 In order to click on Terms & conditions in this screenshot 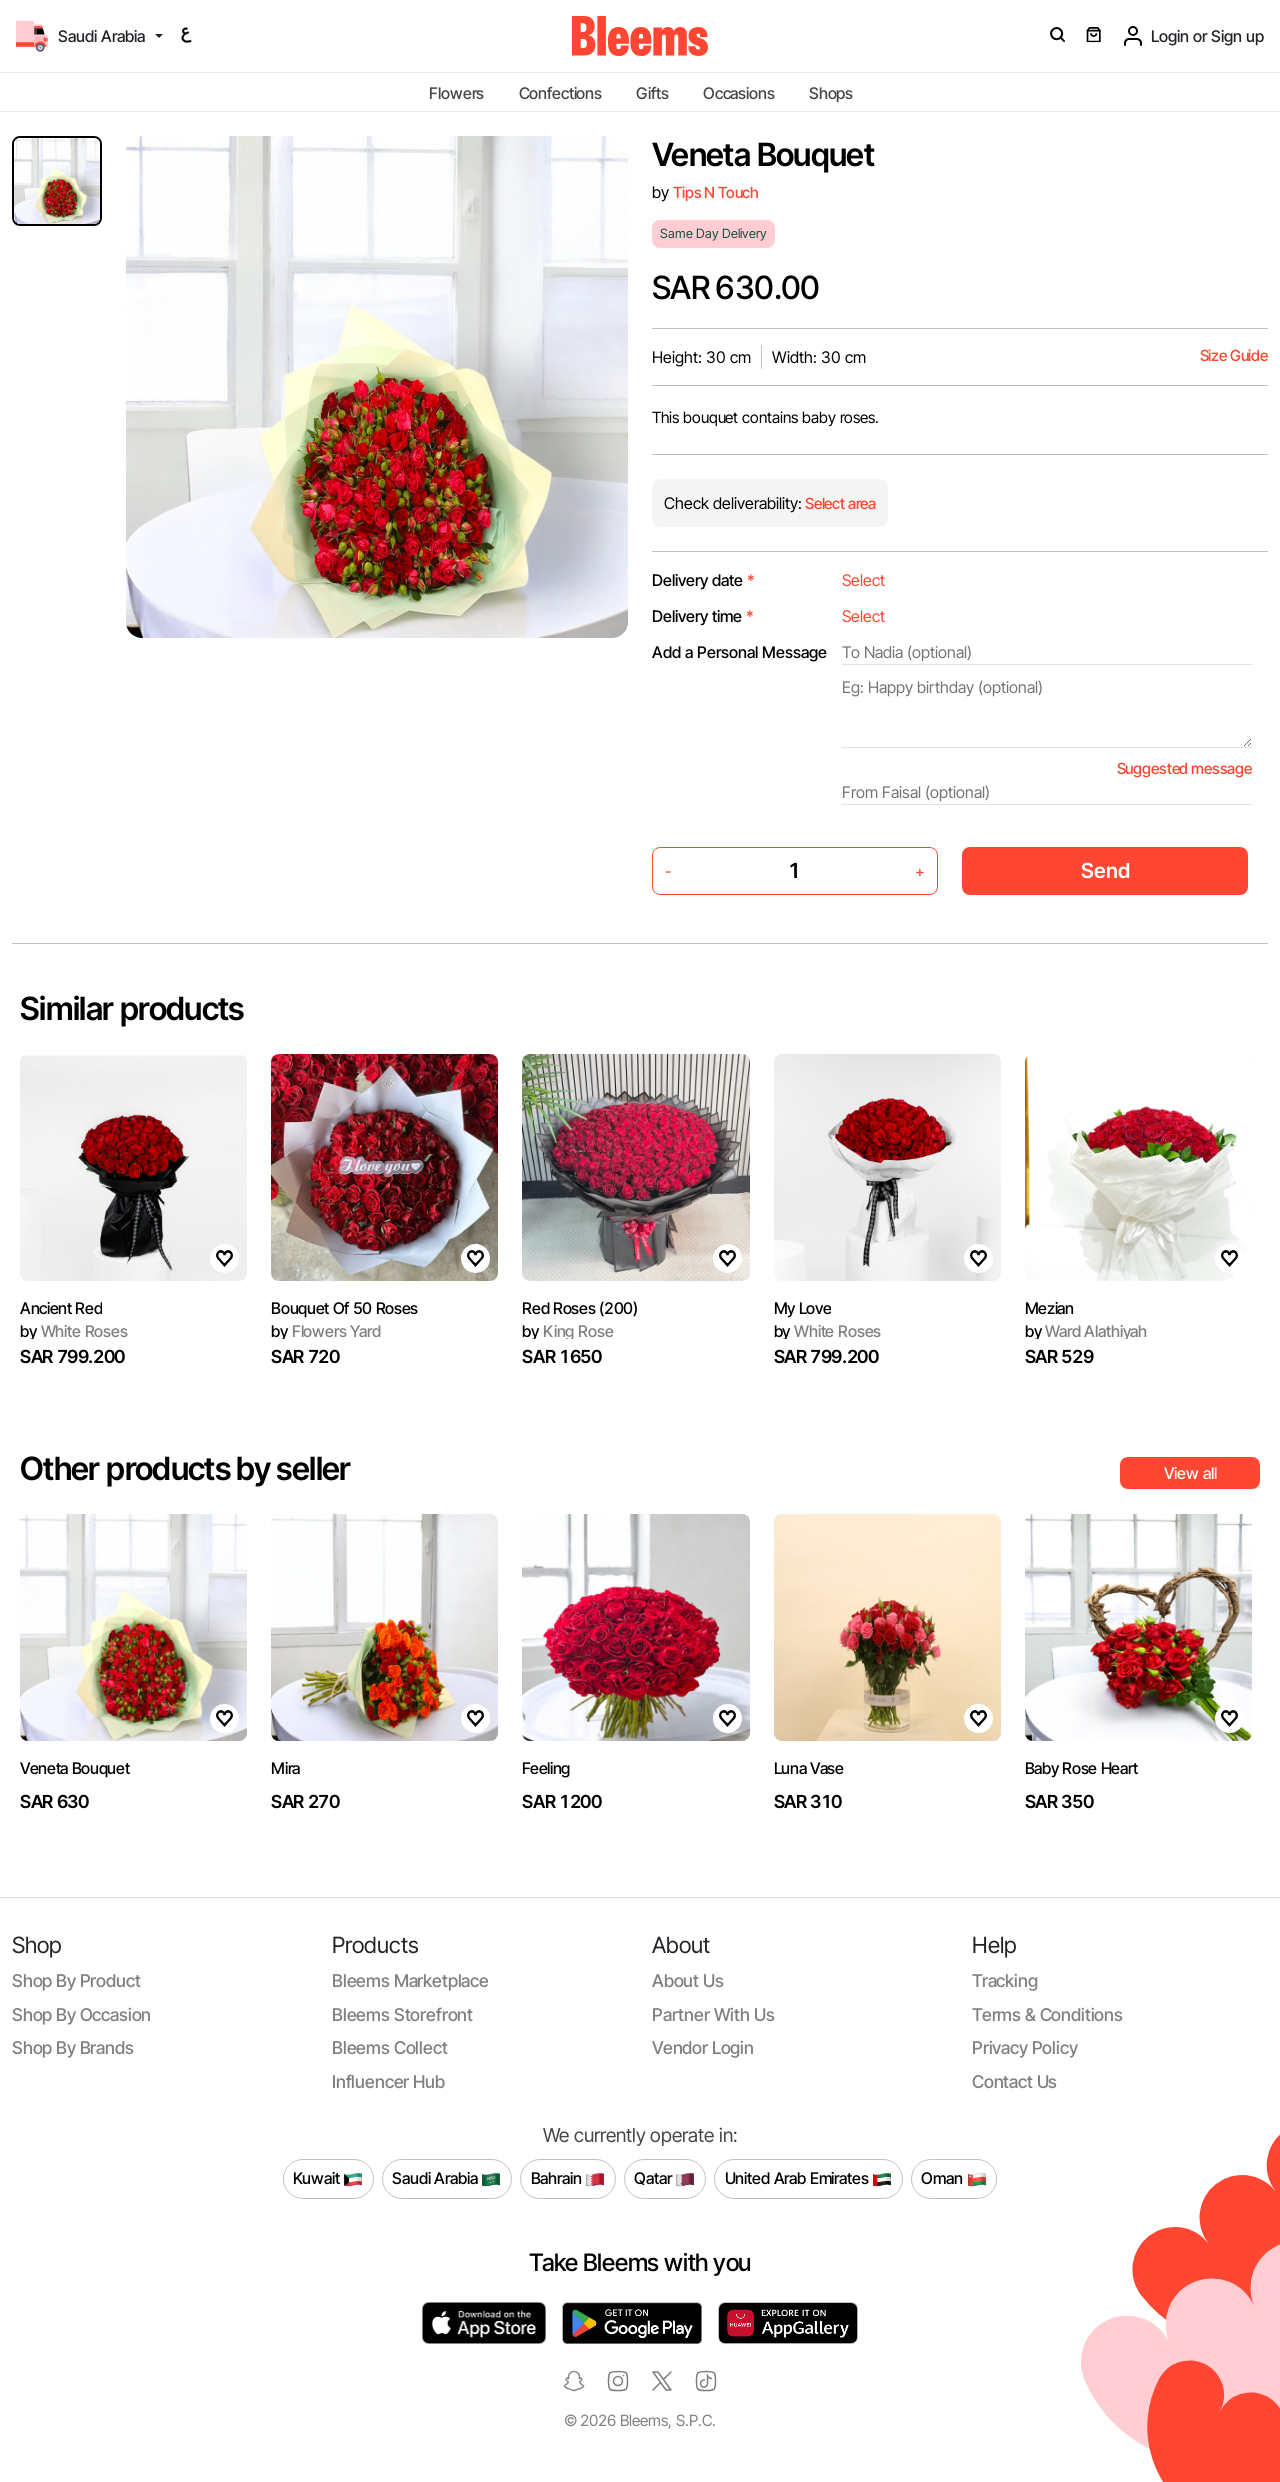, I will do `click(1047, 2014)`.